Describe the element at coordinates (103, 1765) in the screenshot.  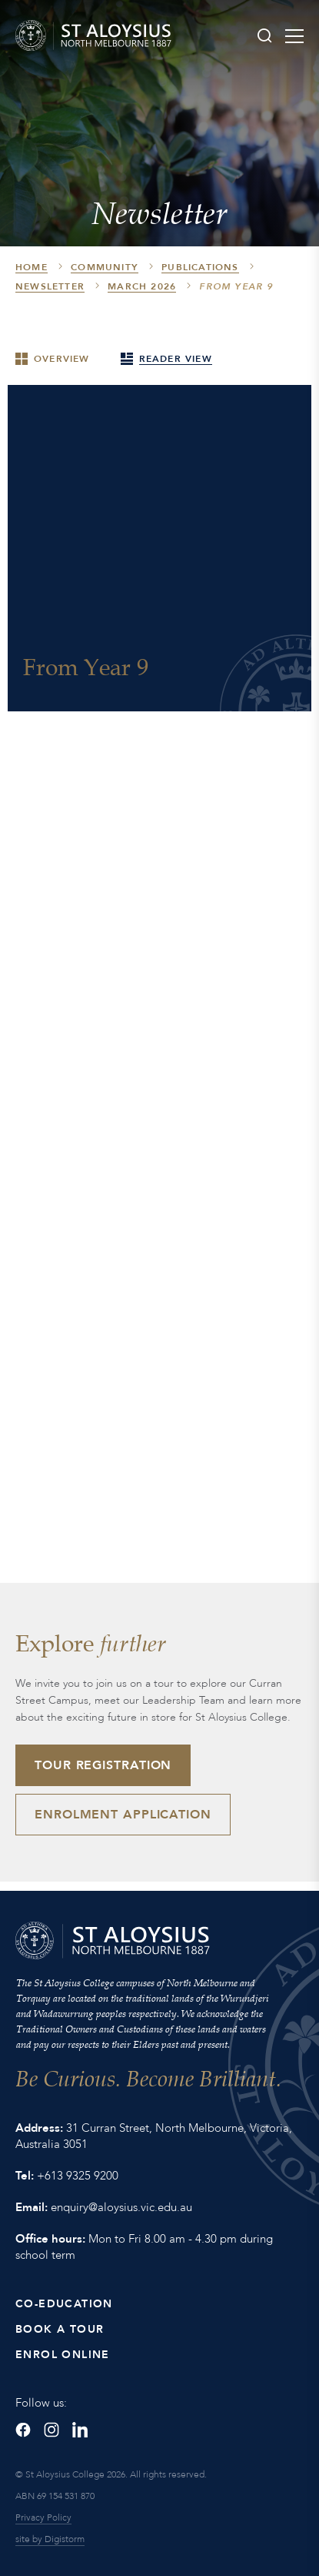
I see `Tour Registration` at that location.